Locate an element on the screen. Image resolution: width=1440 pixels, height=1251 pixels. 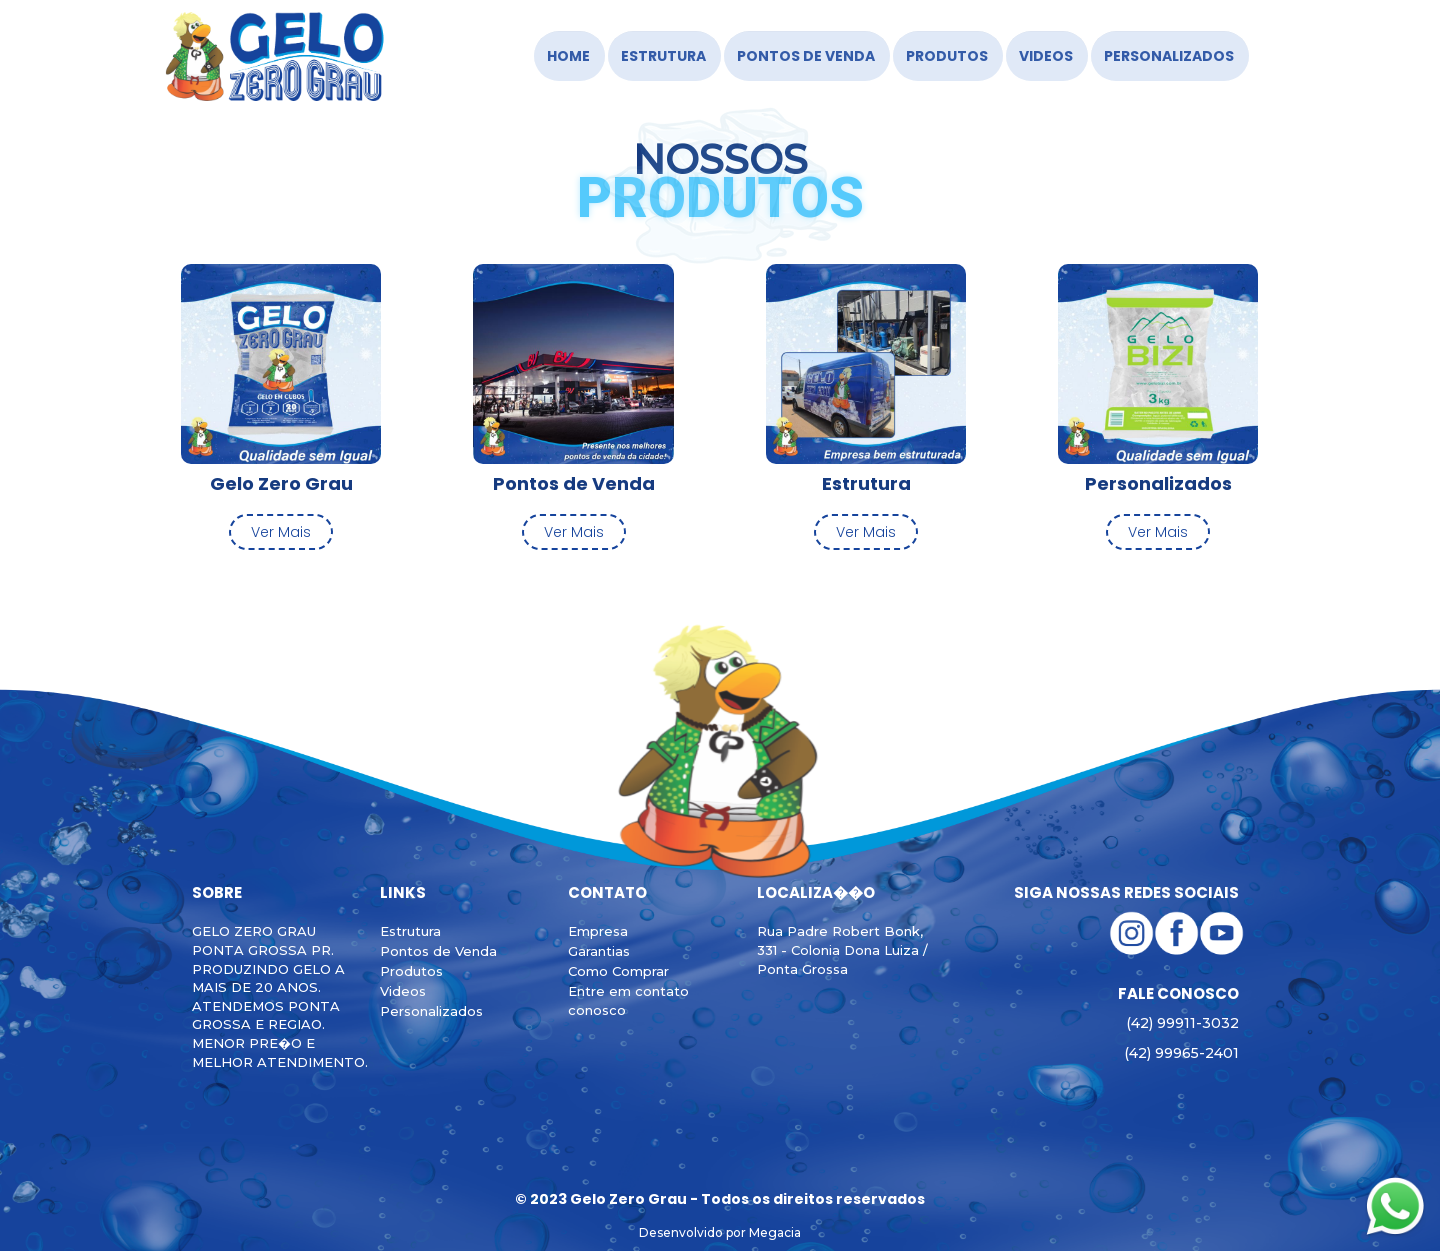
Personalizados is located at coordinates (1169, 56).